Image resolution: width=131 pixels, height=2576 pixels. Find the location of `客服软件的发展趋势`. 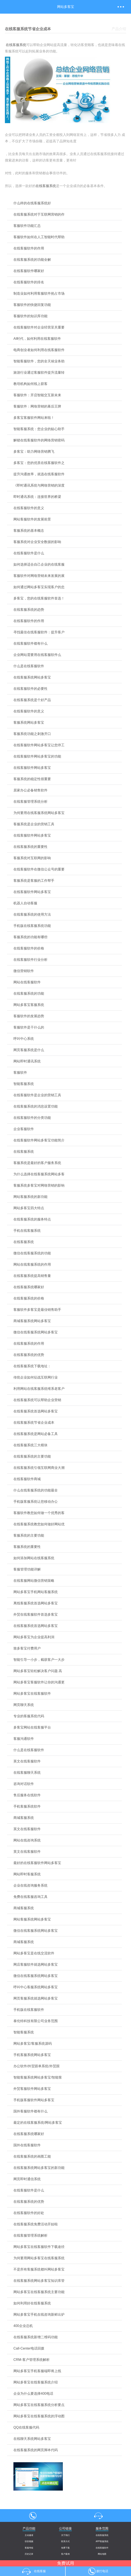

客服软件的发展趋势 is located at coordinates (28, 1016).